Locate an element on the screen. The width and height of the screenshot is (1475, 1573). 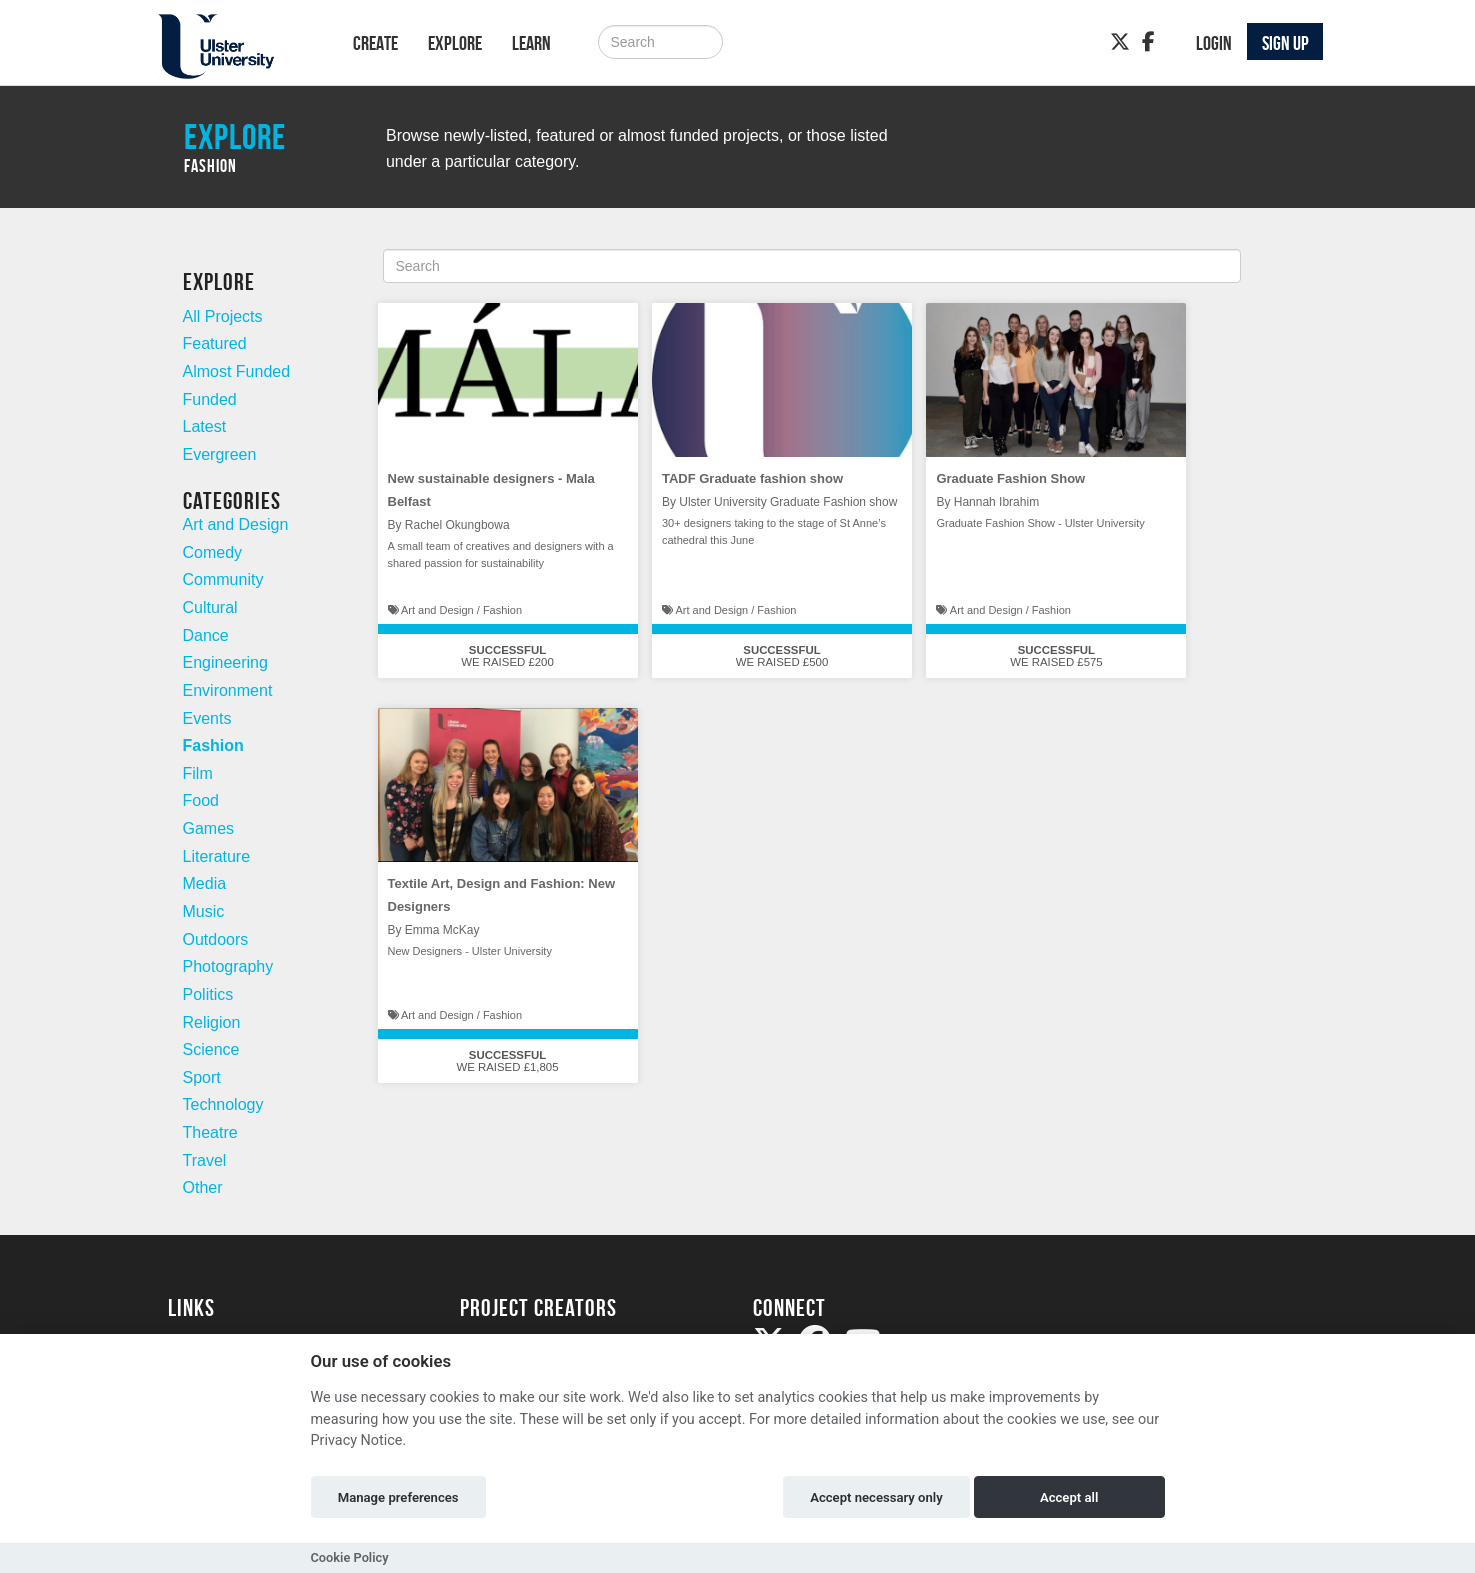
Engineering is located at coordinates (225, 662).